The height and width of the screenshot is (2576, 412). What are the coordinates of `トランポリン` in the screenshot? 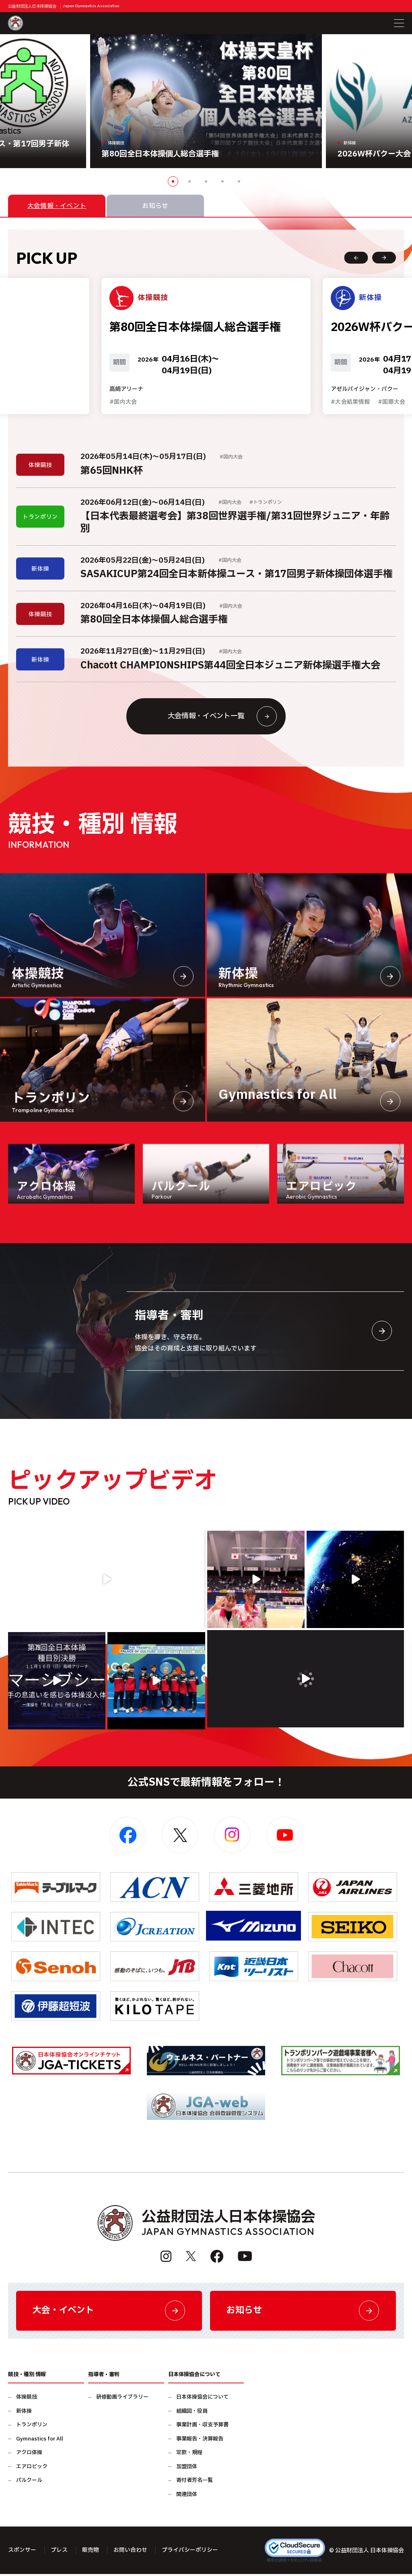 It's located at (31, 2427).